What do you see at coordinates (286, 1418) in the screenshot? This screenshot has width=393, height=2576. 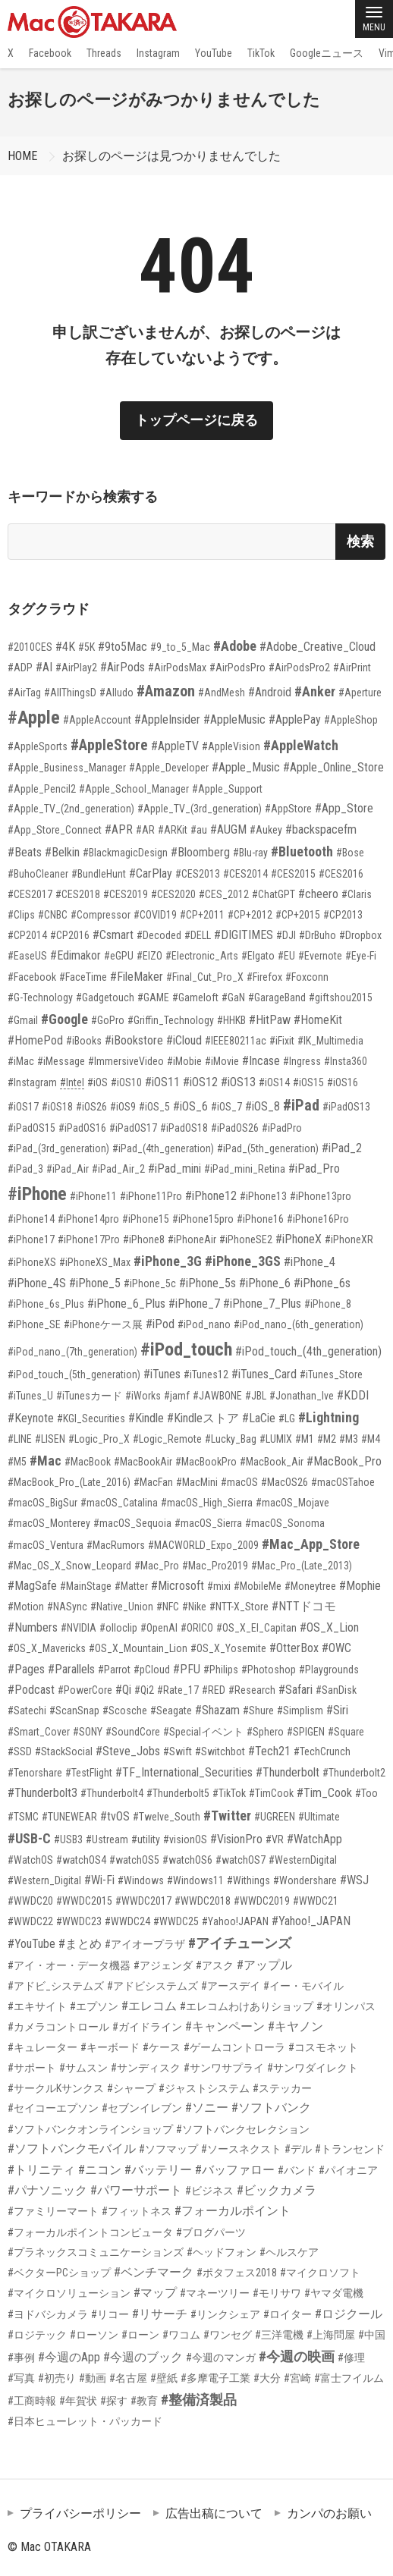 I see `#LG` at bounding box center [286, 1418].